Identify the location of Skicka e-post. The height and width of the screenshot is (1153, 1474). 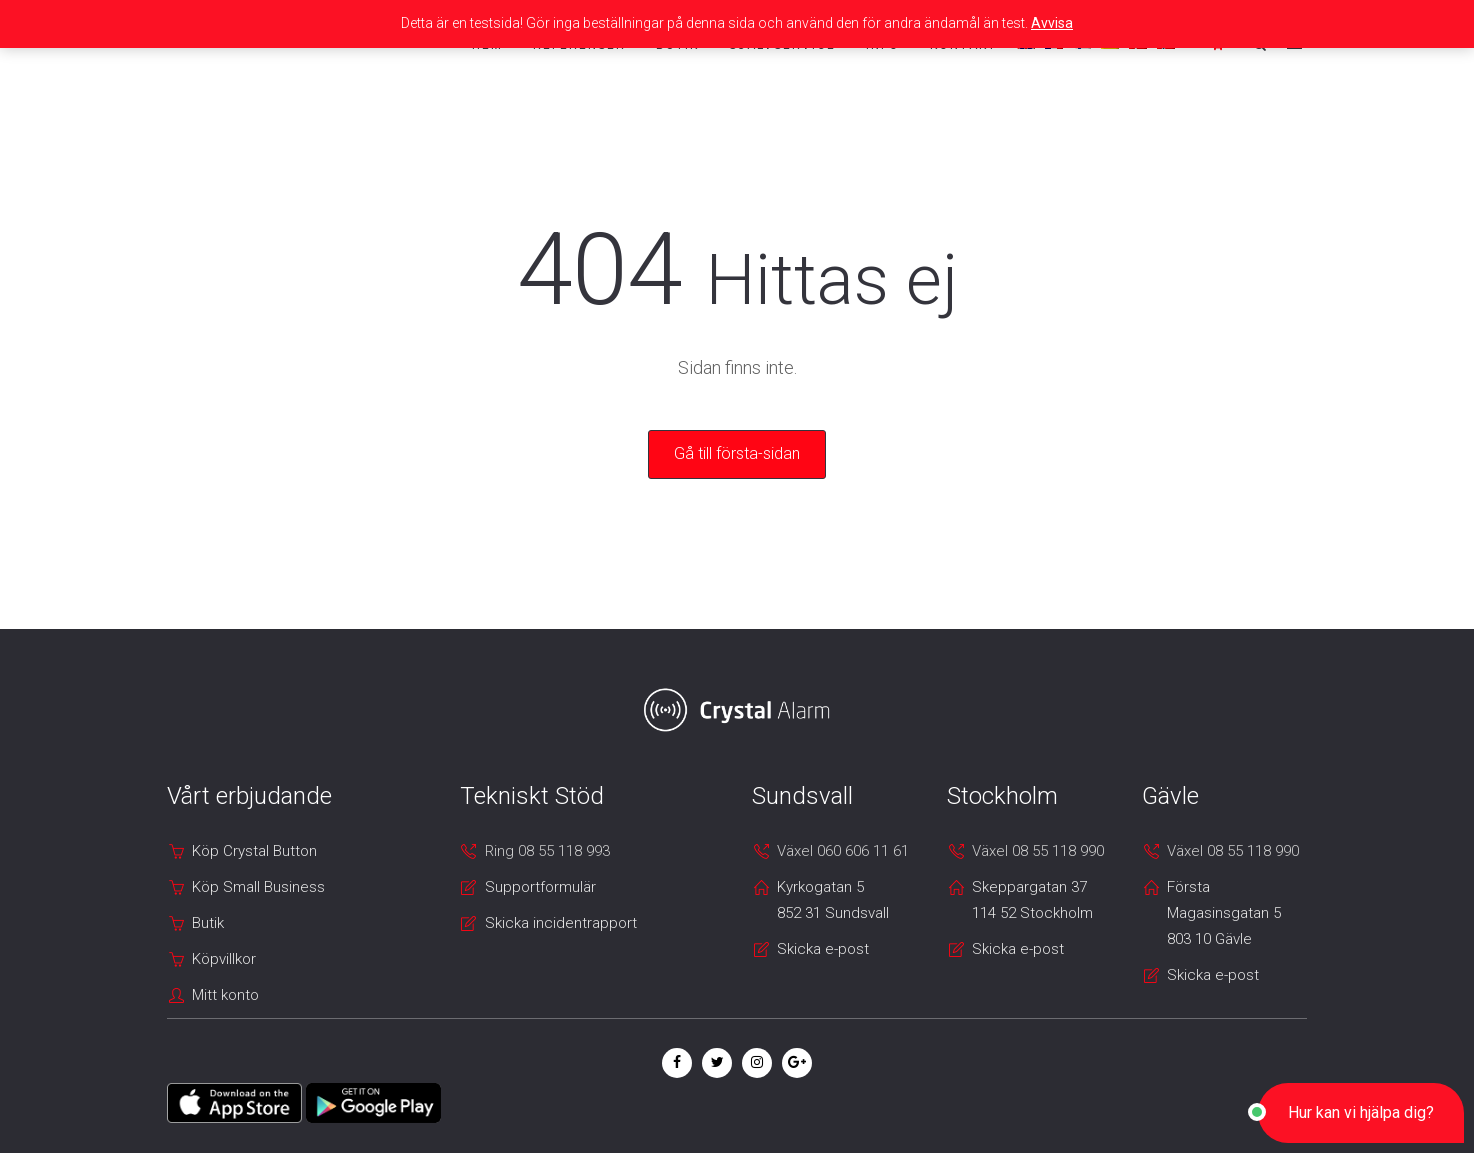
(823, 949).